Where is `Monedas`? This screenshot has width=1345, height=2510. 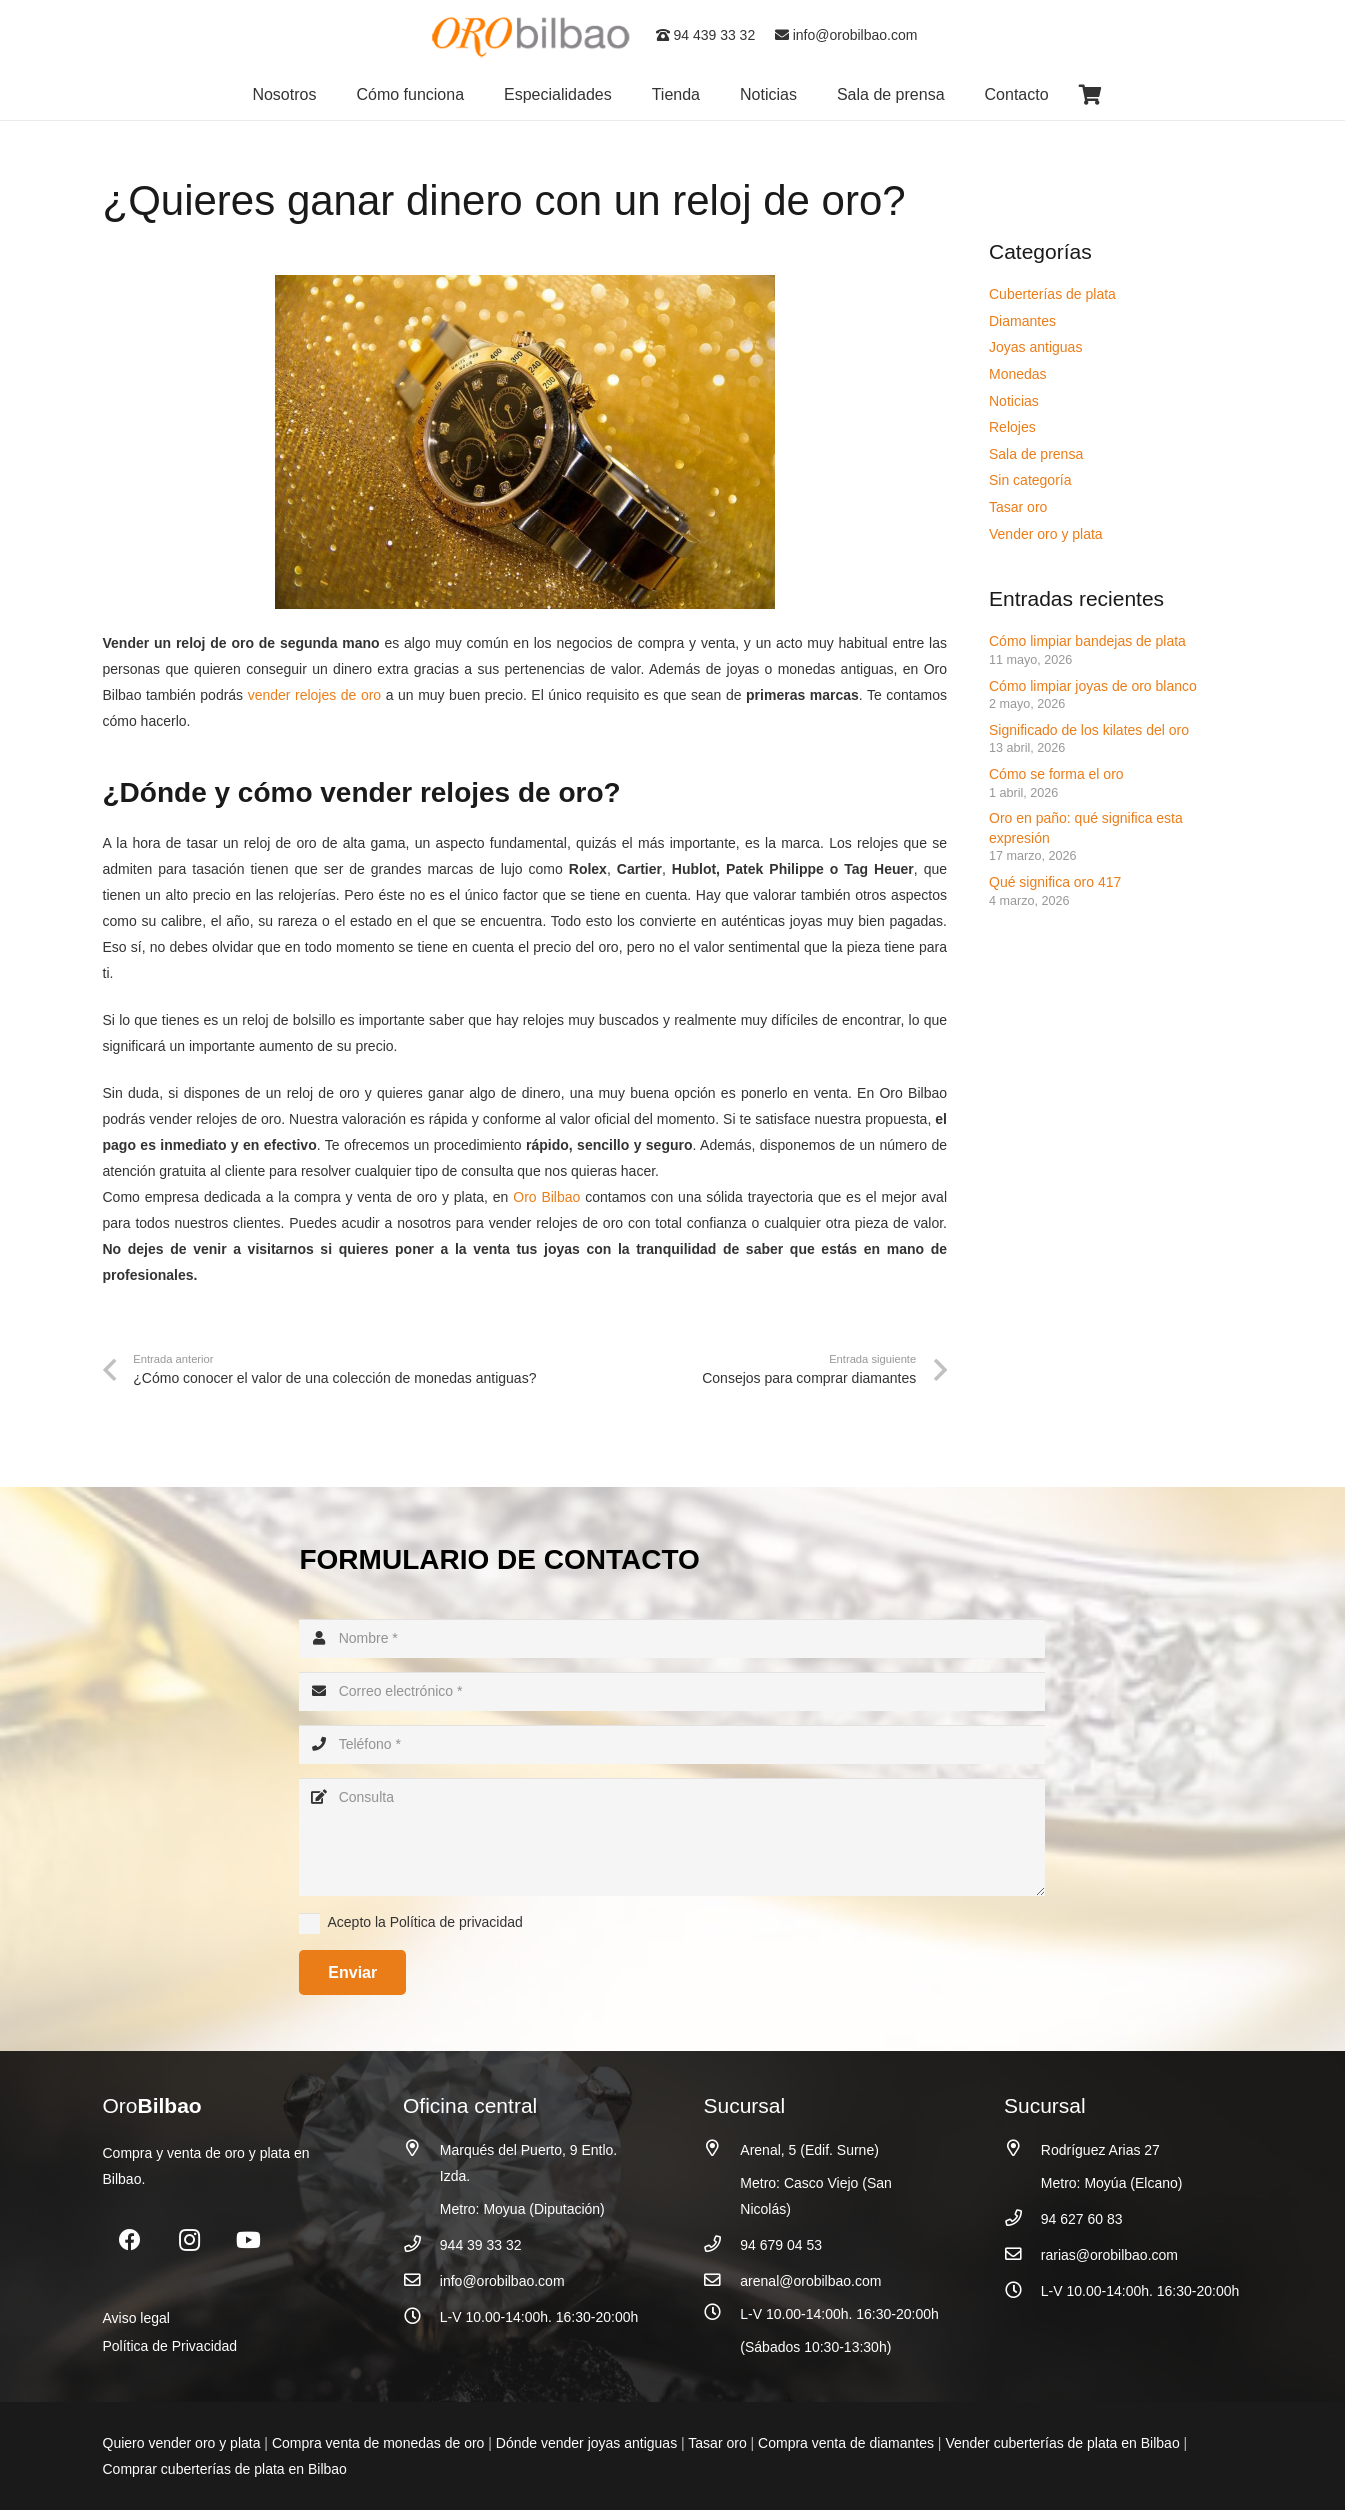 Monedas is located at coordinates (1018, 374).